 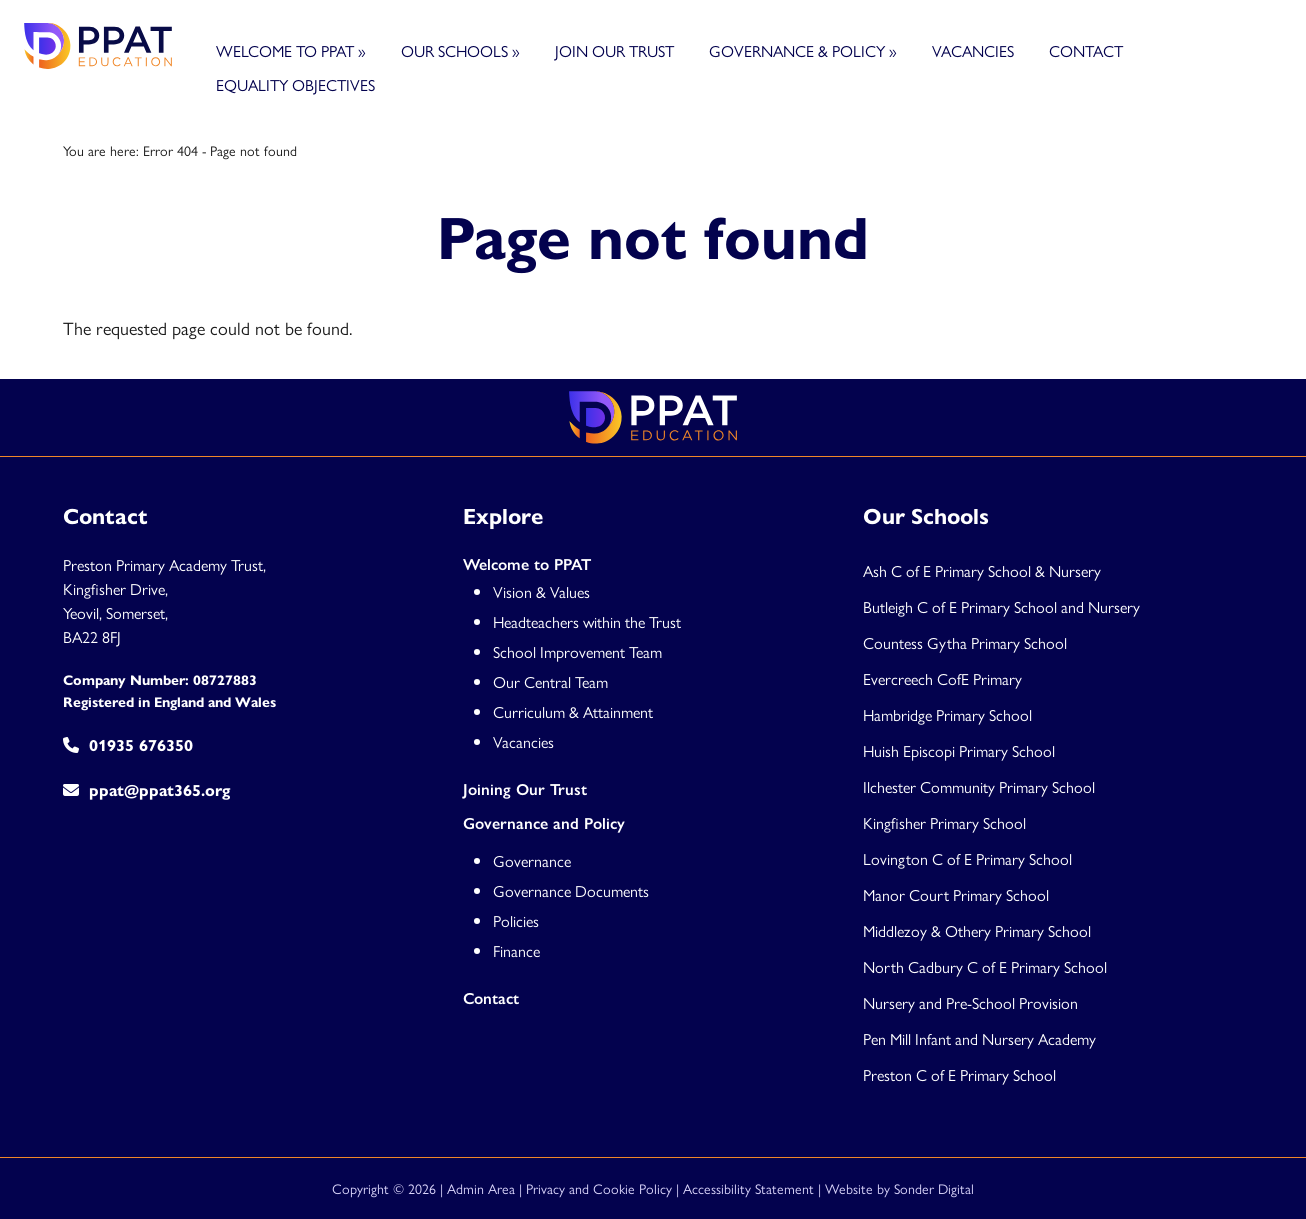 What do you see at coordinates (1001, 606) in the screenshot?
I see `Butleigh C of E Primary School and Nursery` at bounding box center [1001, 606].